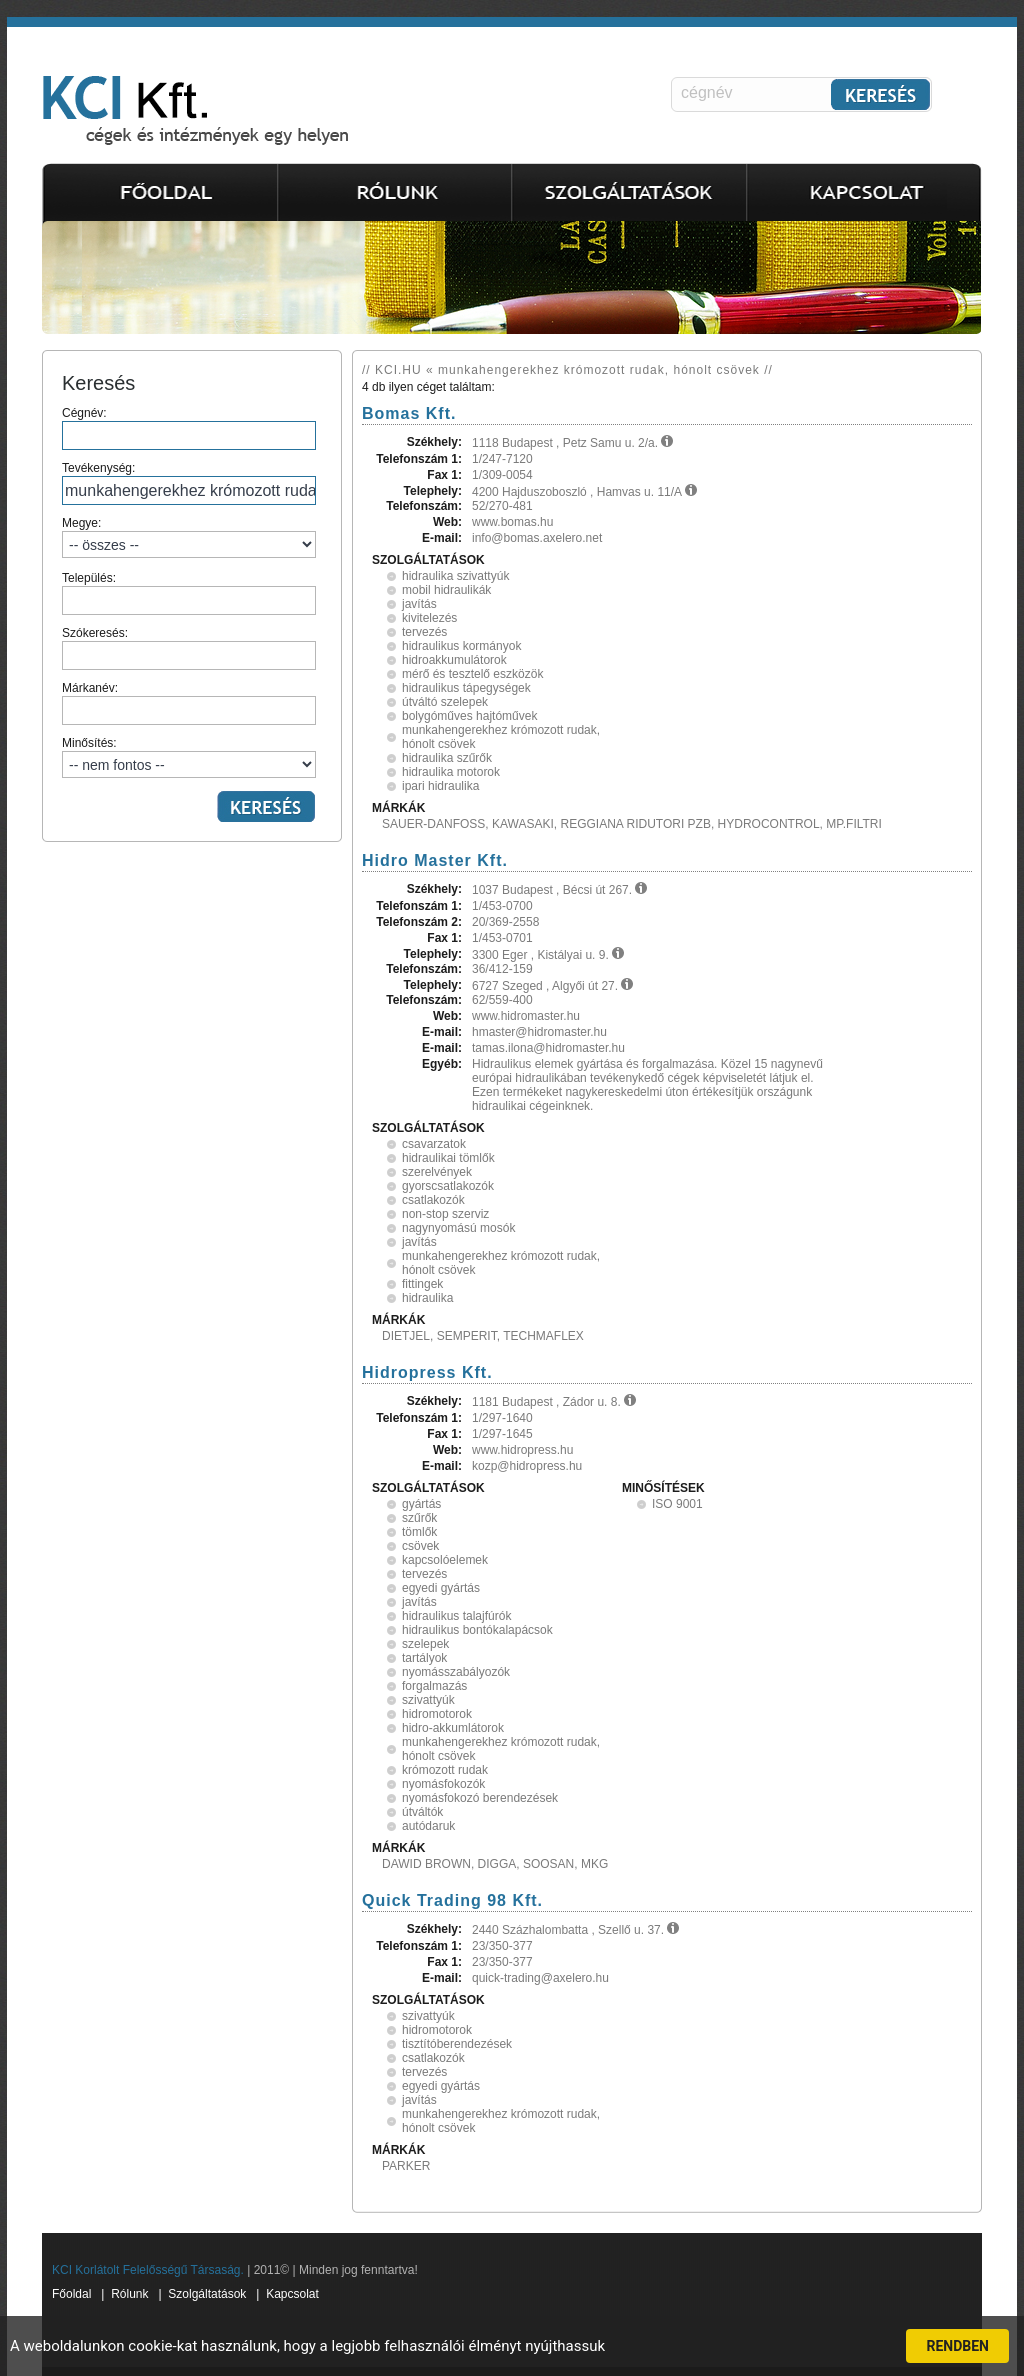 The image size is (1024, 2376). What do you see at coordinates (456, 1672) in the screenshot?
I see `nyomásszabályozók` at bounding box center [456, 1672].